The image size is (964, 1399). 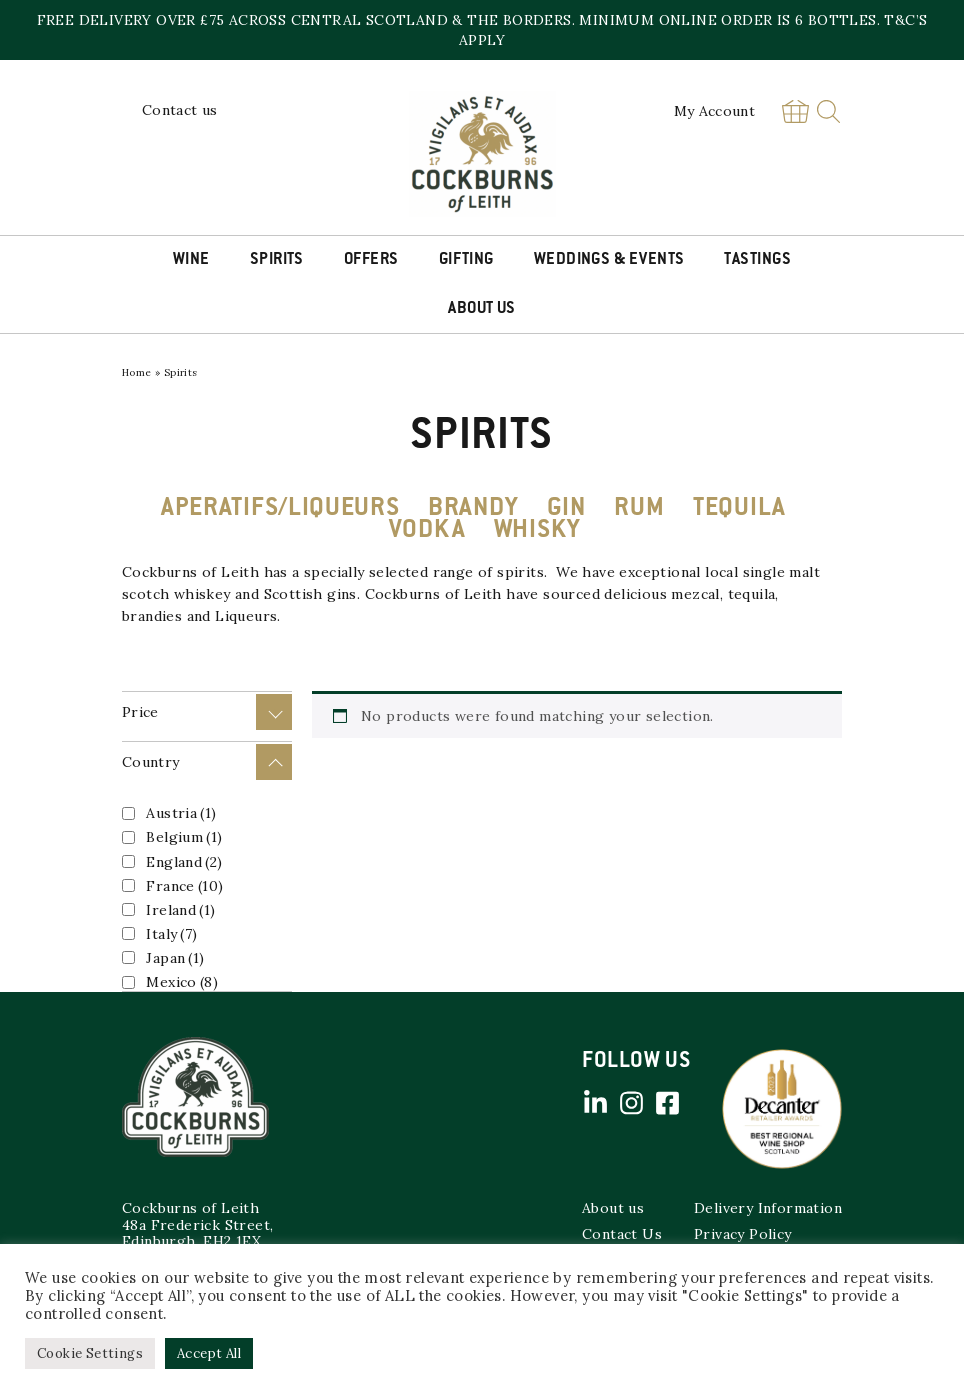 What do you see at coordinates (180, 110) in the screenshot?
I see `Contact us` at bounding box center [180, 110].